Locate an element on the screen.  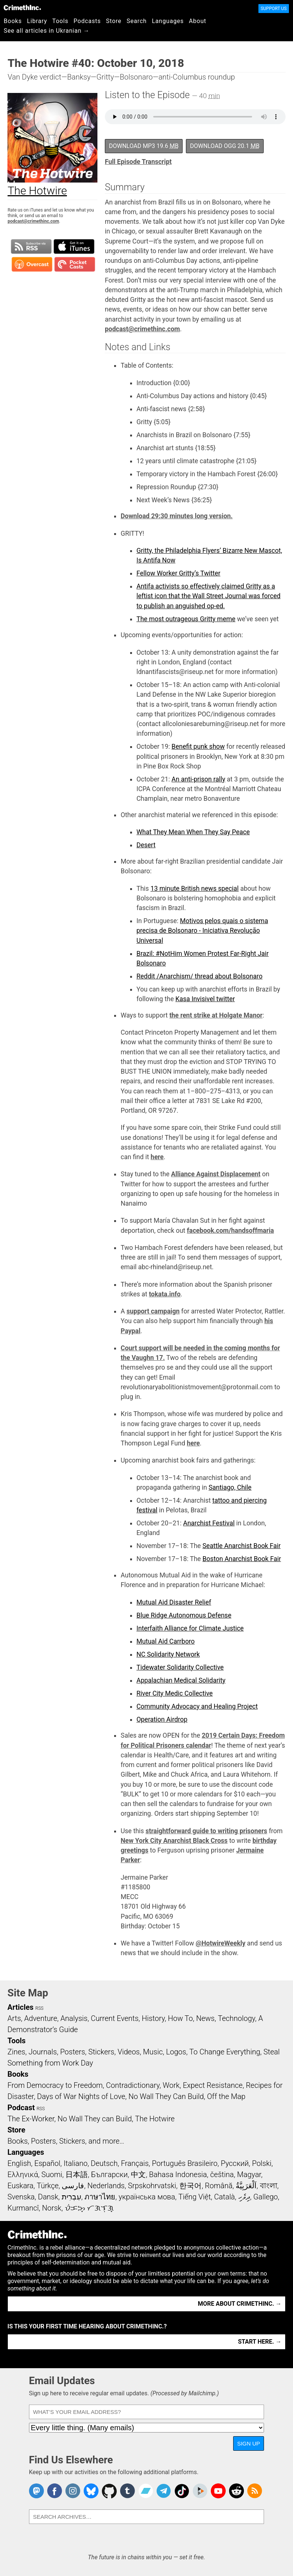
The Ex-Worker is located at coordinates (30, 2118).